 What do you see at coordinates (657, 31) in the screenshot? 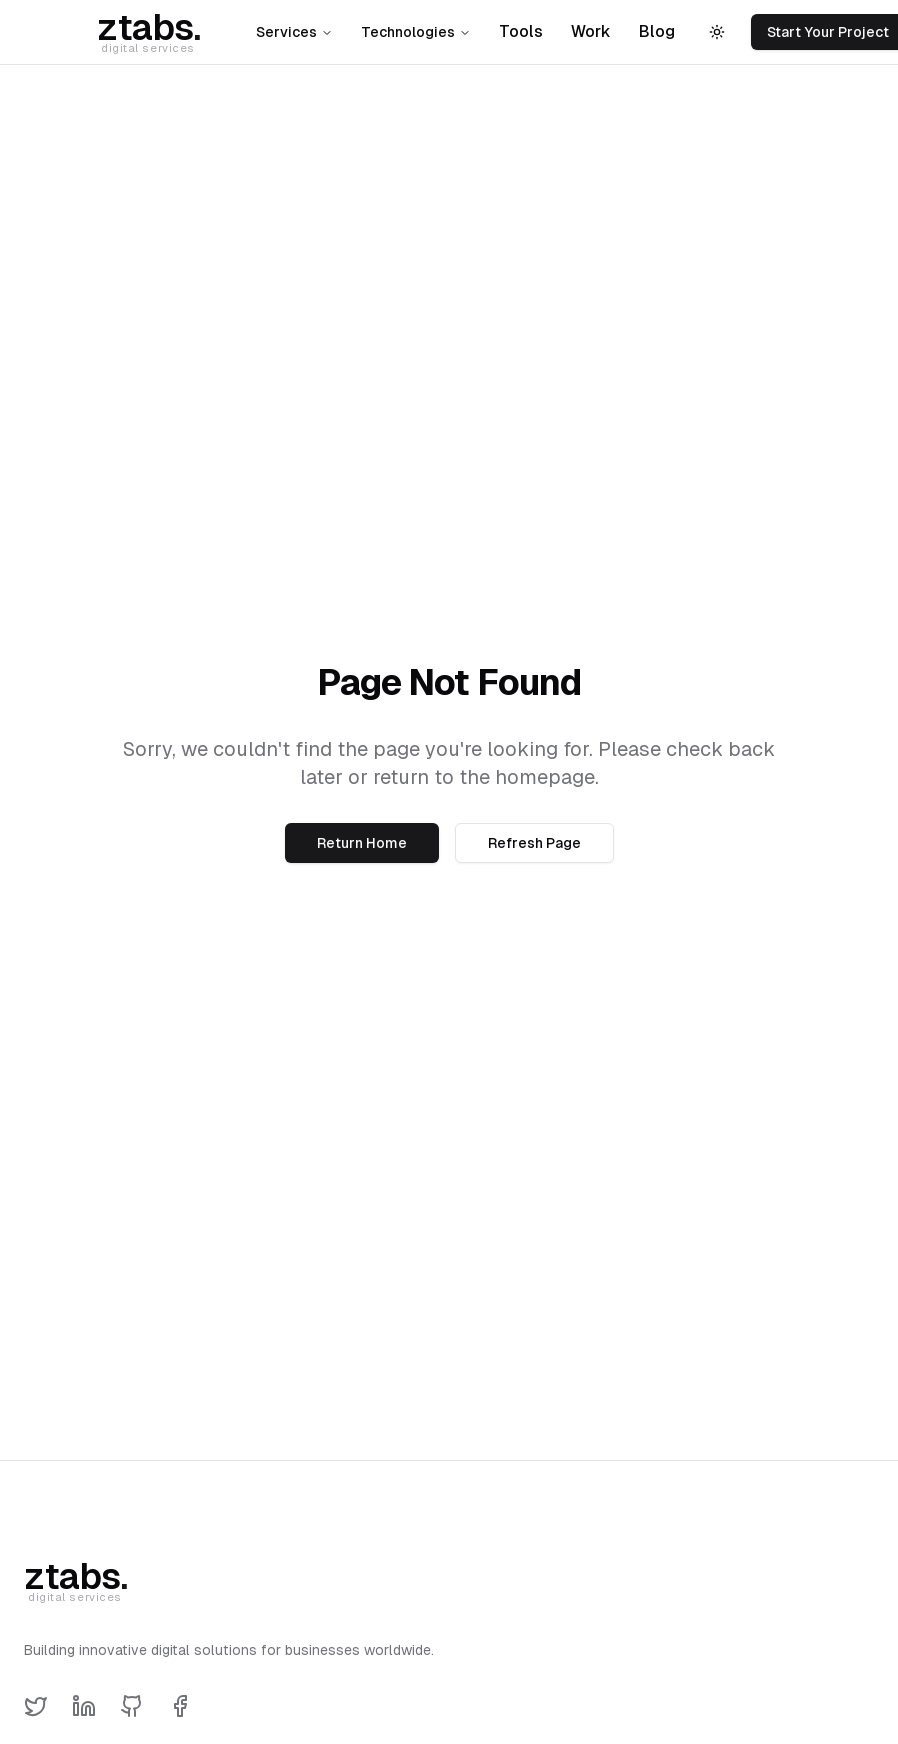
I see `Blog` at bounding box center [657, 31].